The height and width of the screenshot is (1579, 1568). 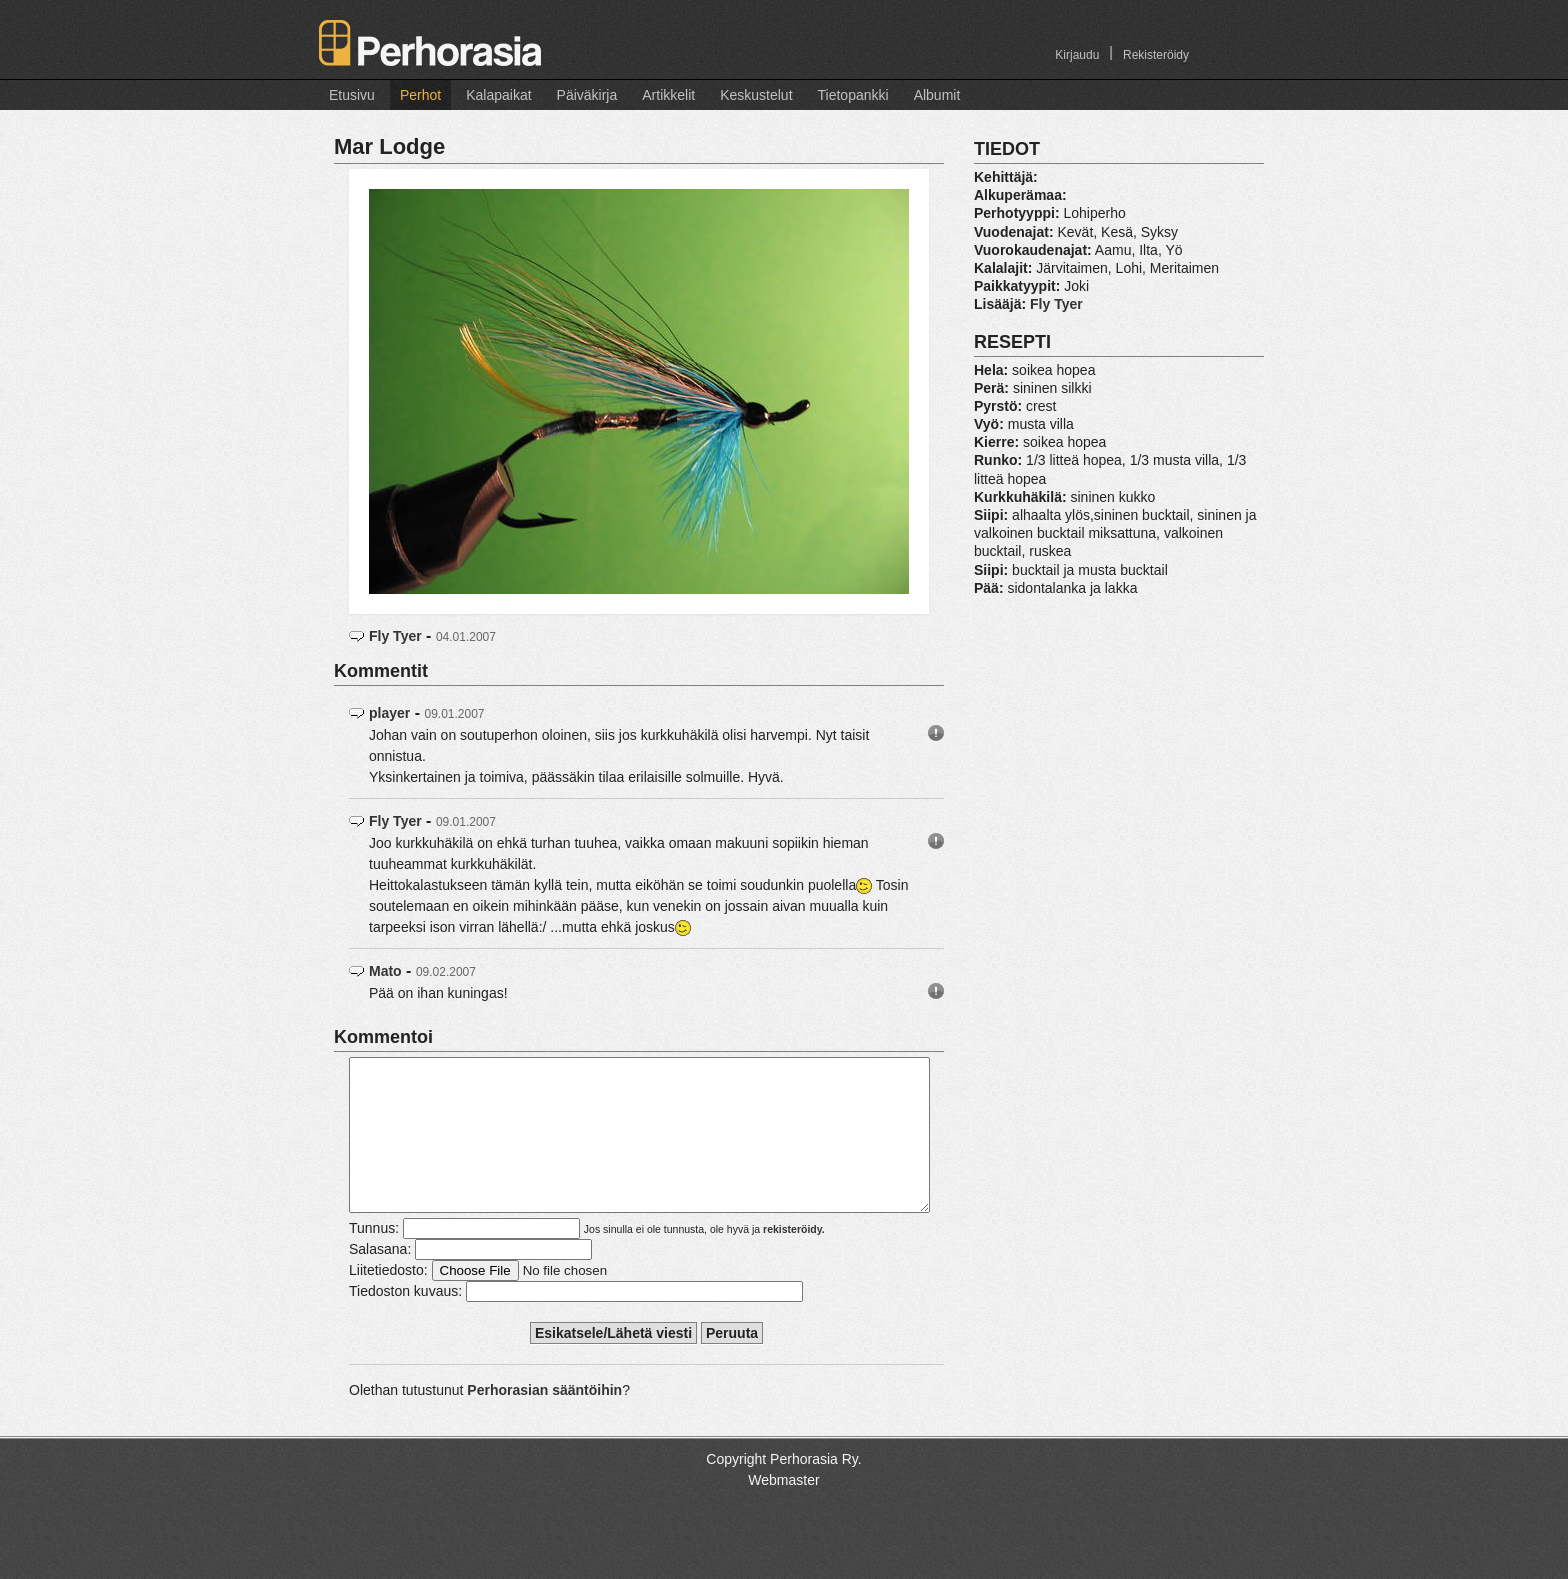 What do you see at coordinates (783, 1510) in the screenshot?
I see `Webmaster` at bounding box center [783, 1510].